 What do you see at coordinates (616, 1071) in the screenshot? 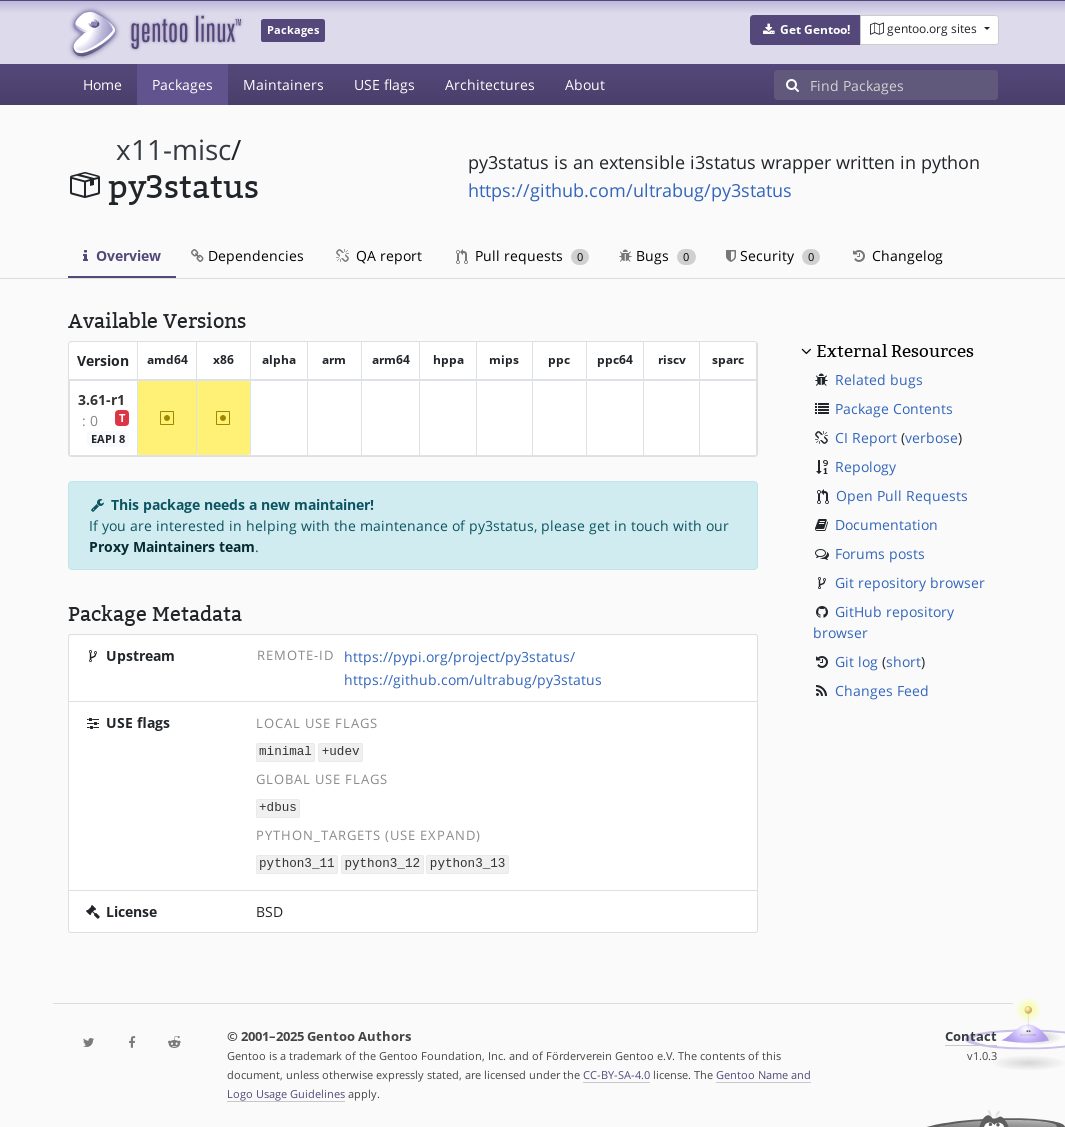
I see `CC-BY-SA-4.0` at bounding box center [616, 1071].